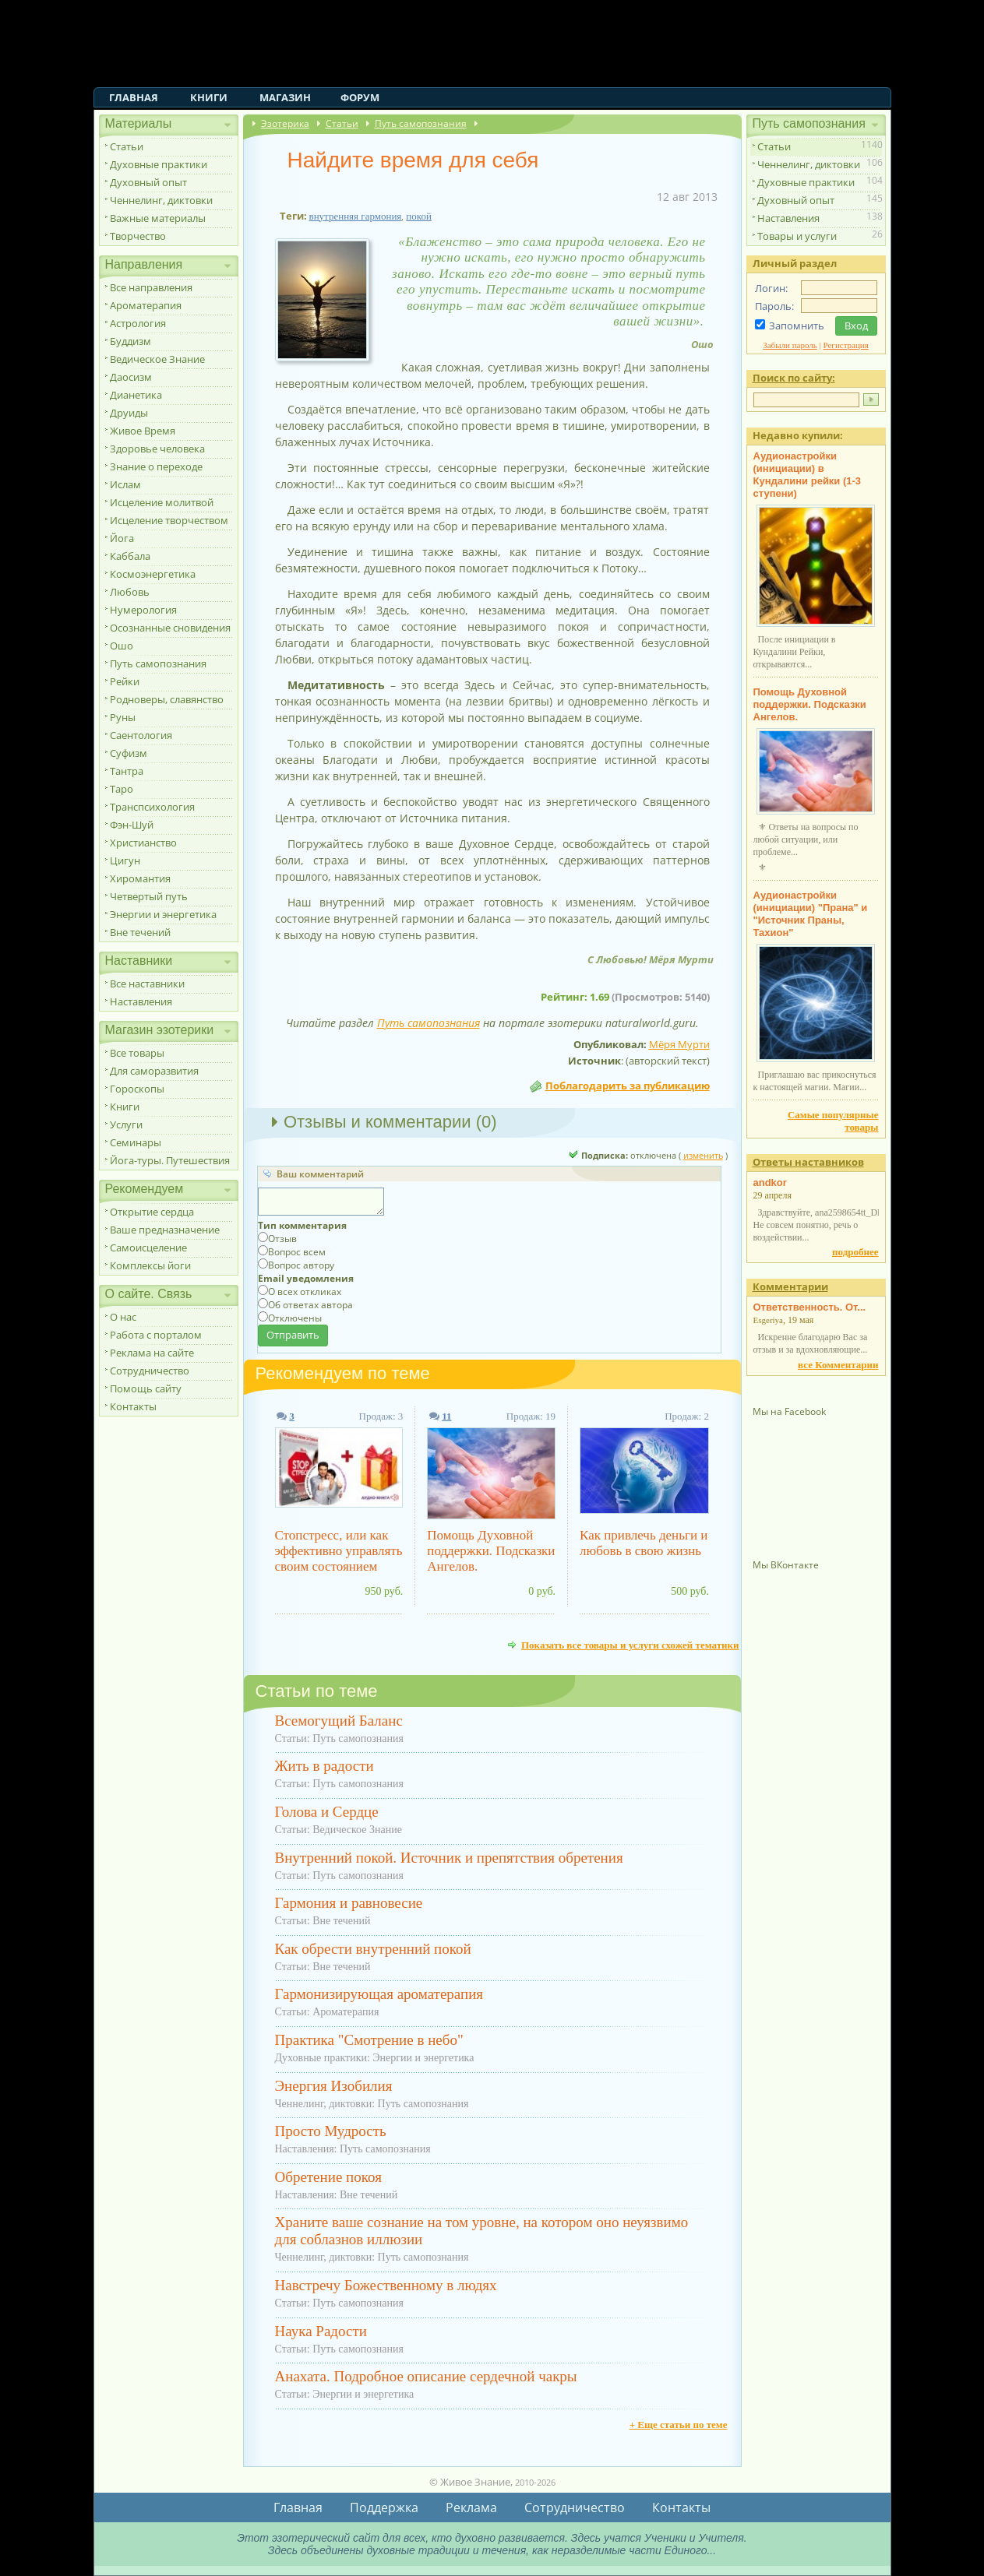  I want to click on Для саморазвития, so click(154, 1071).